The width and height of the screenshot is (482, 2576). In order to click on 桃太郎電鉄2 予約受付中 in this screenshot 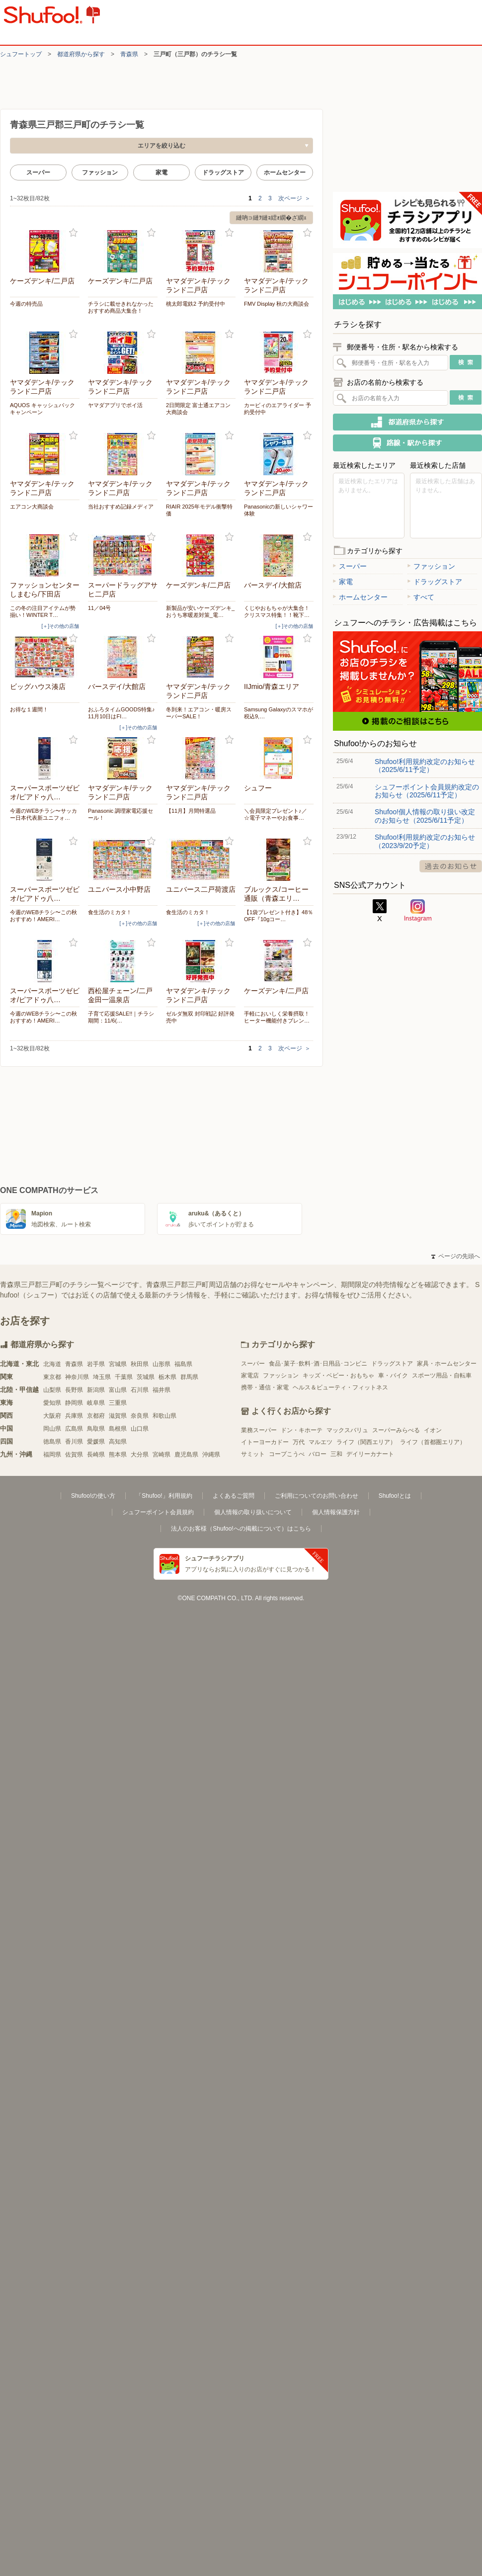, I will do `click(195, 304)`.